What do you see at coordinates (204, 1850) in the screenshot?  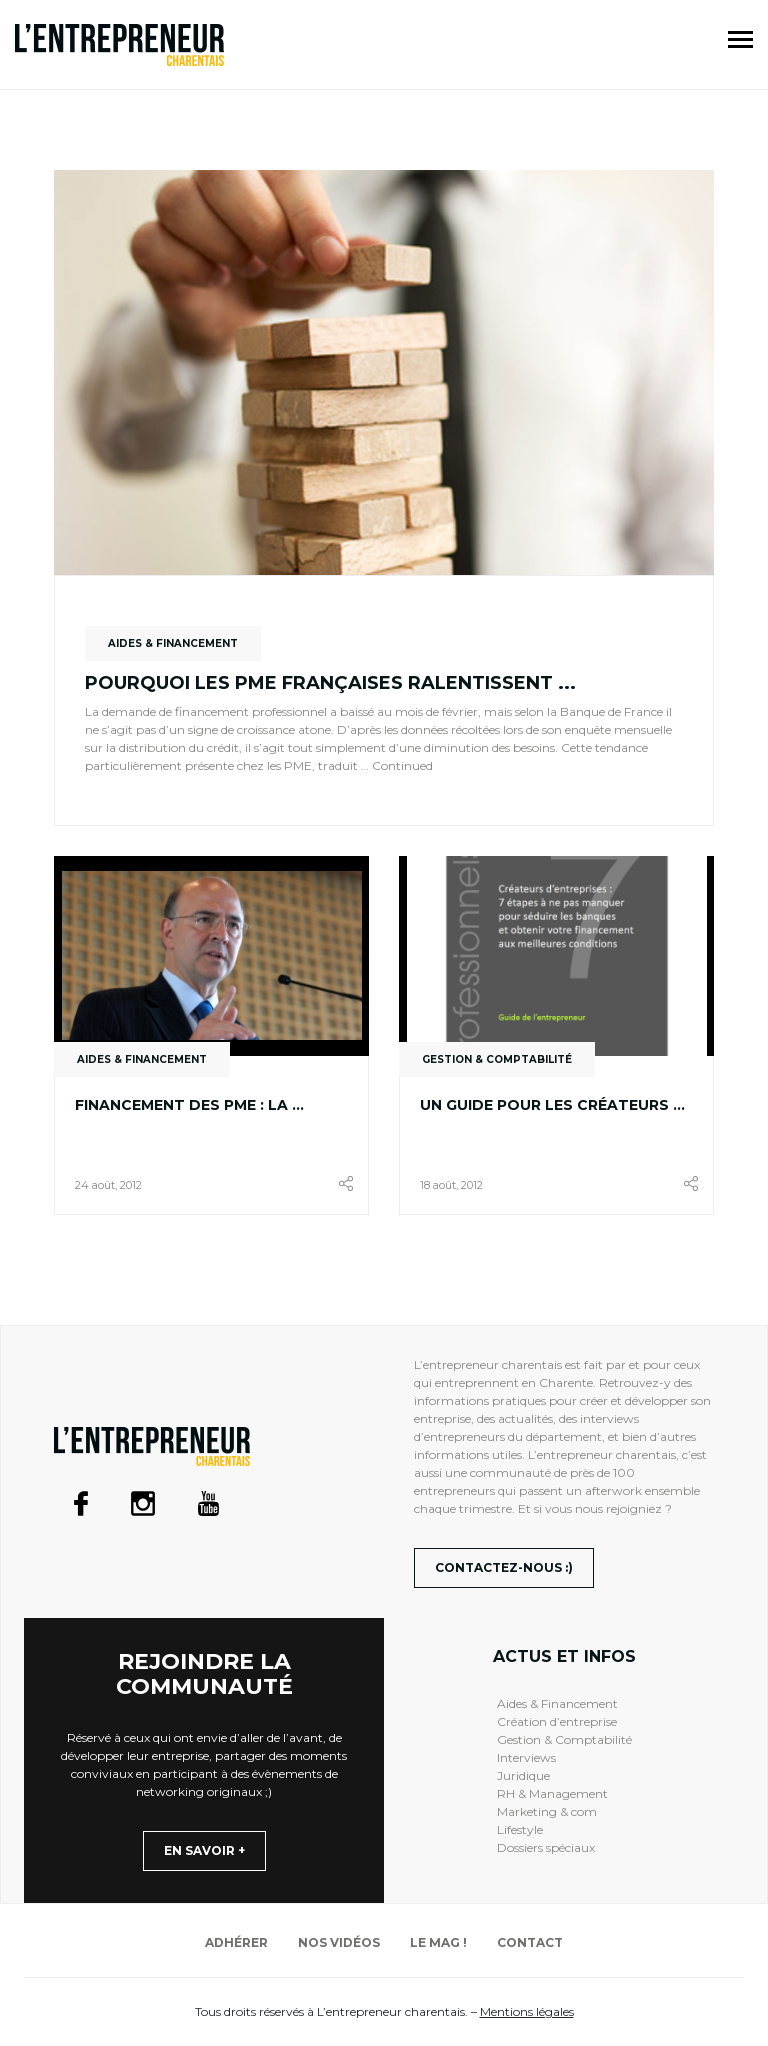 I see `En savoir +` at bounding box center [204, 1850].